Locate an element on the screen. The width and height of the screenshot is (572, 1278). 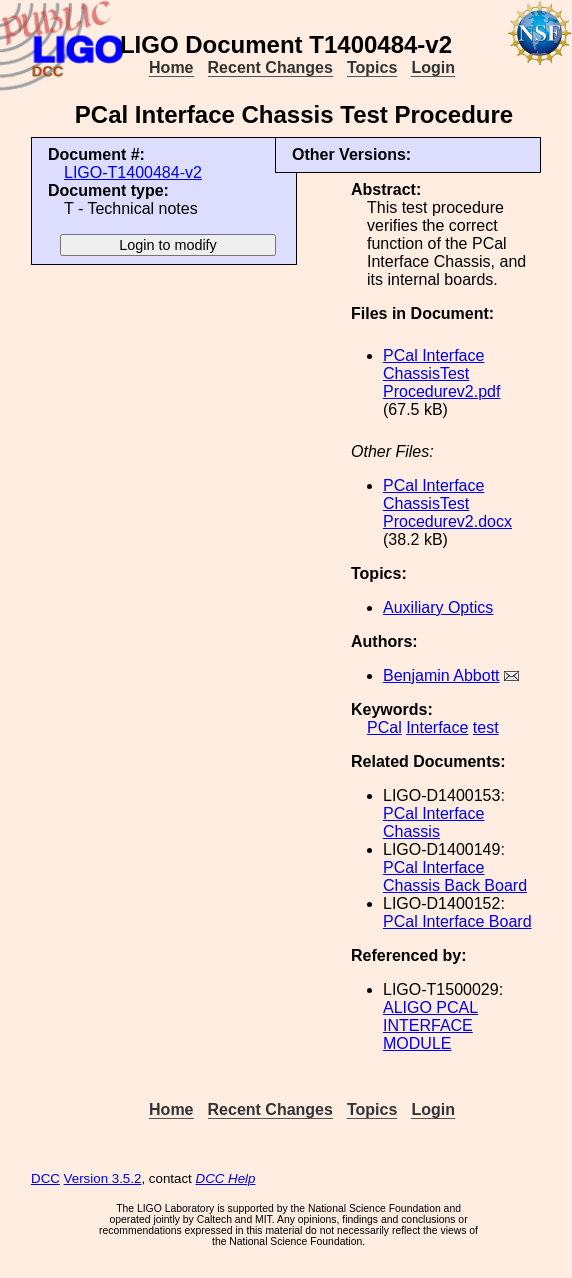
PCal is located at coordinates (384, 727).